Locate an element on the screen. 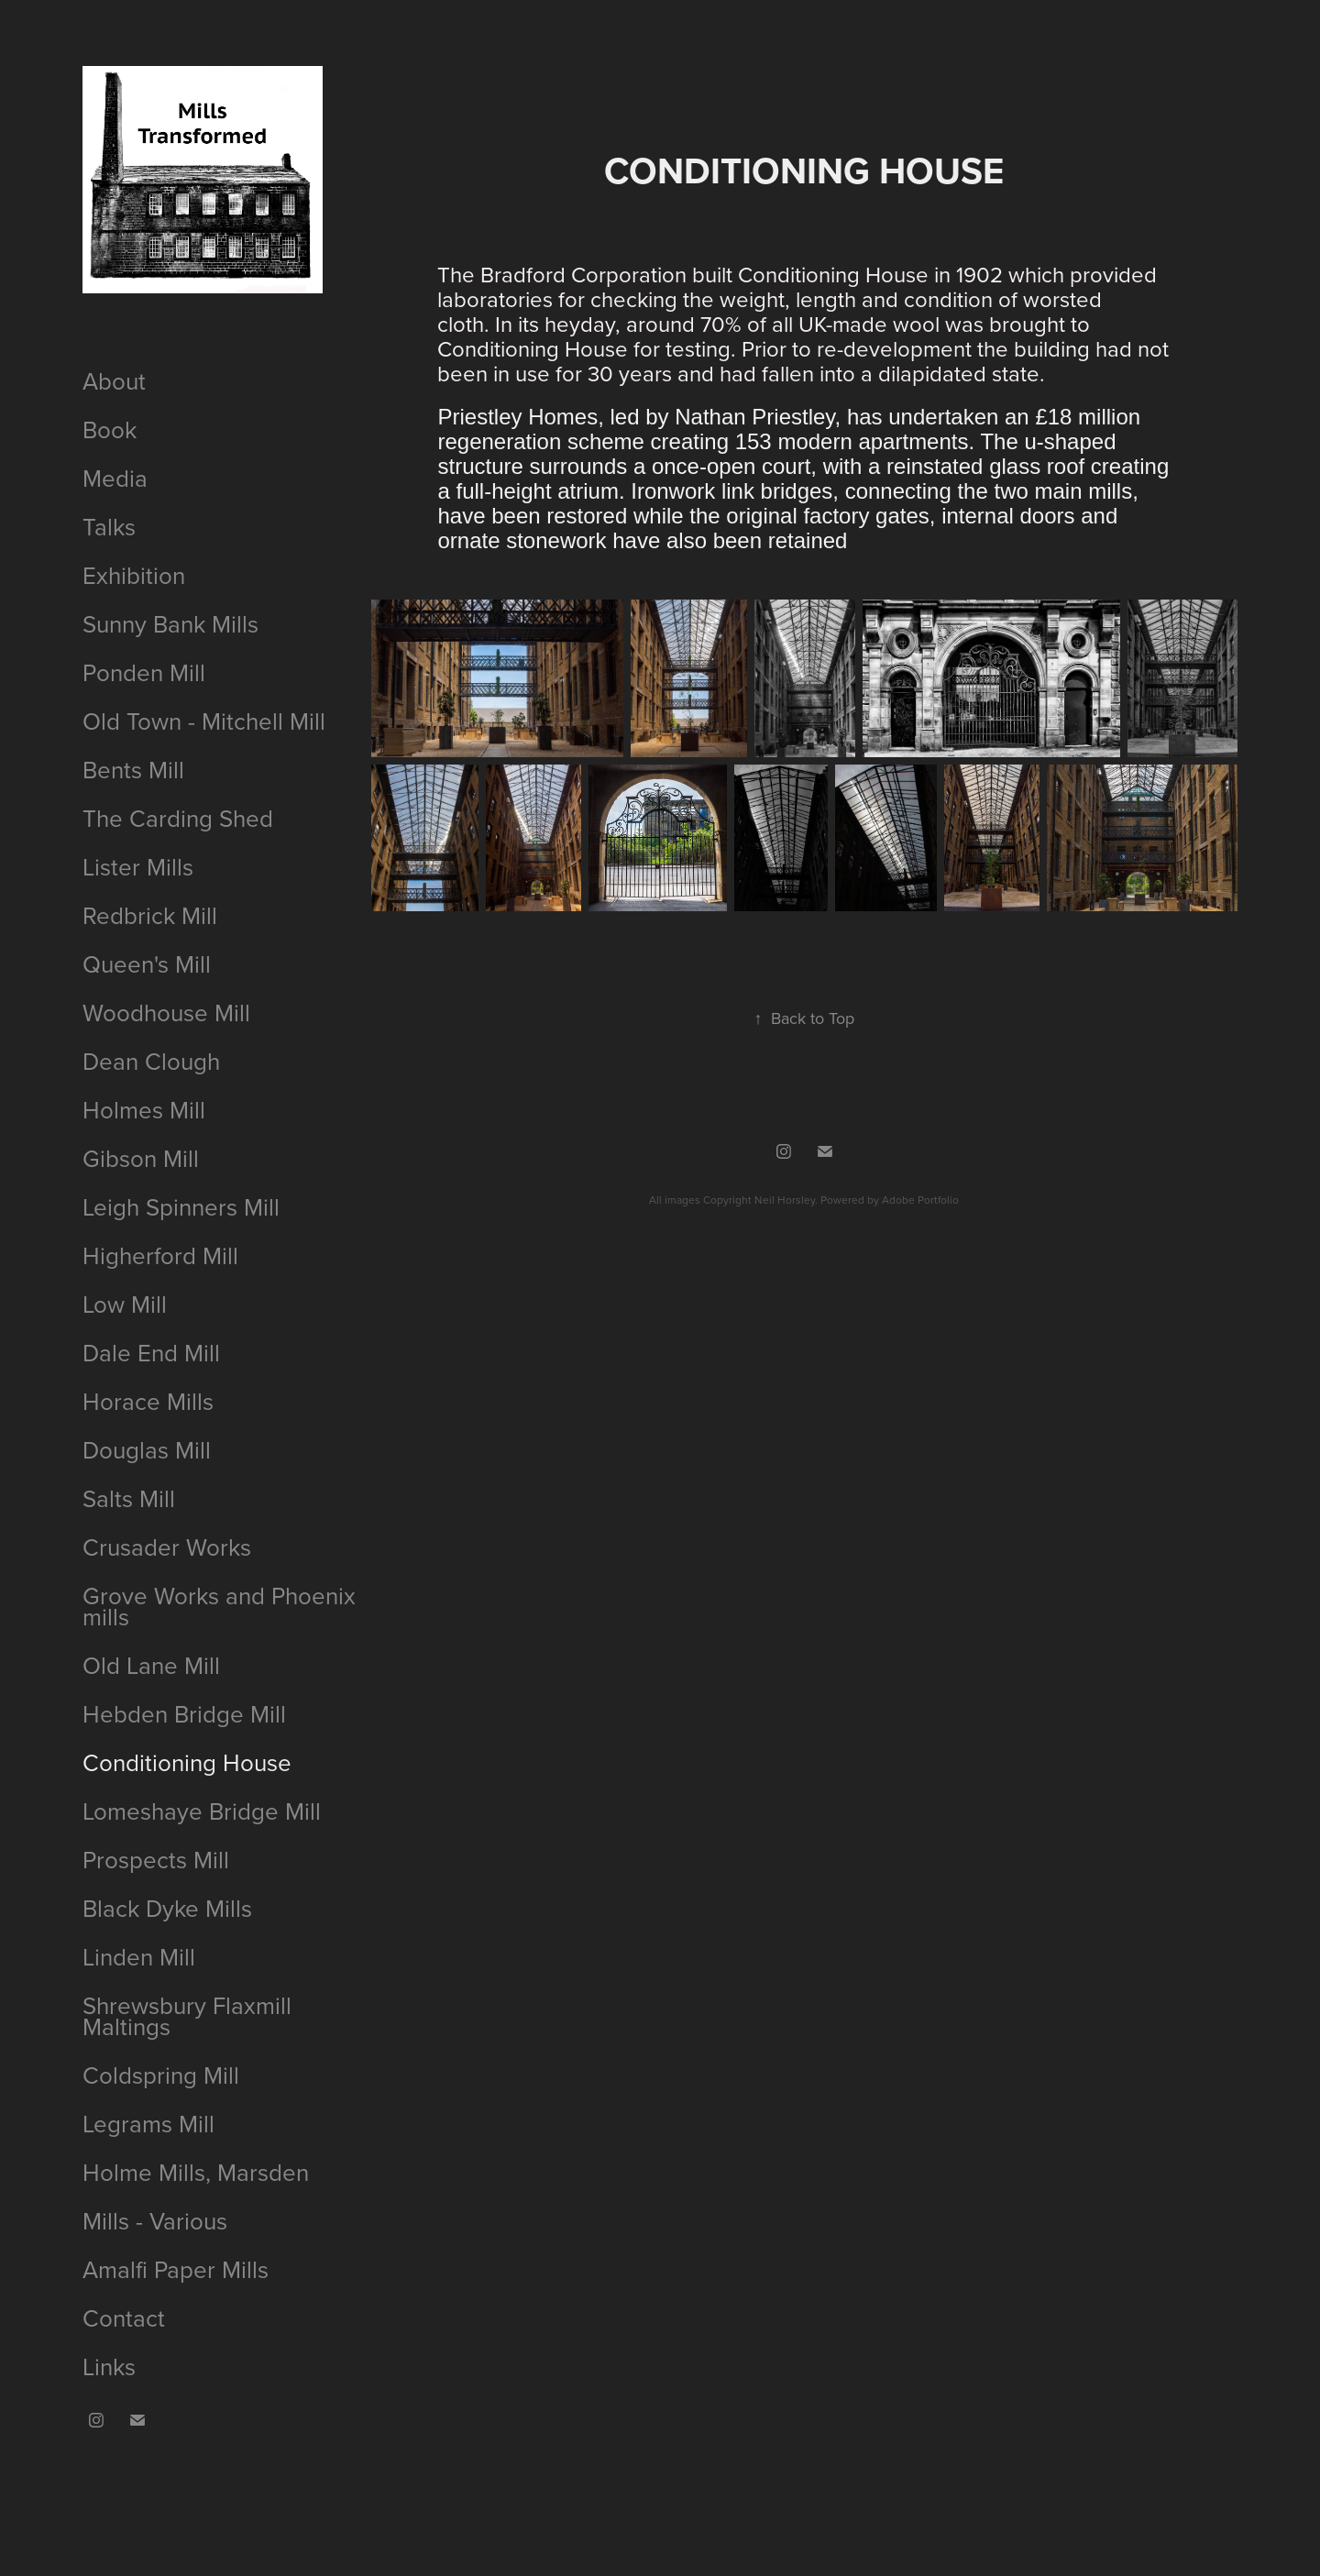  Queen's Mill is located at coordinates (146, 963).